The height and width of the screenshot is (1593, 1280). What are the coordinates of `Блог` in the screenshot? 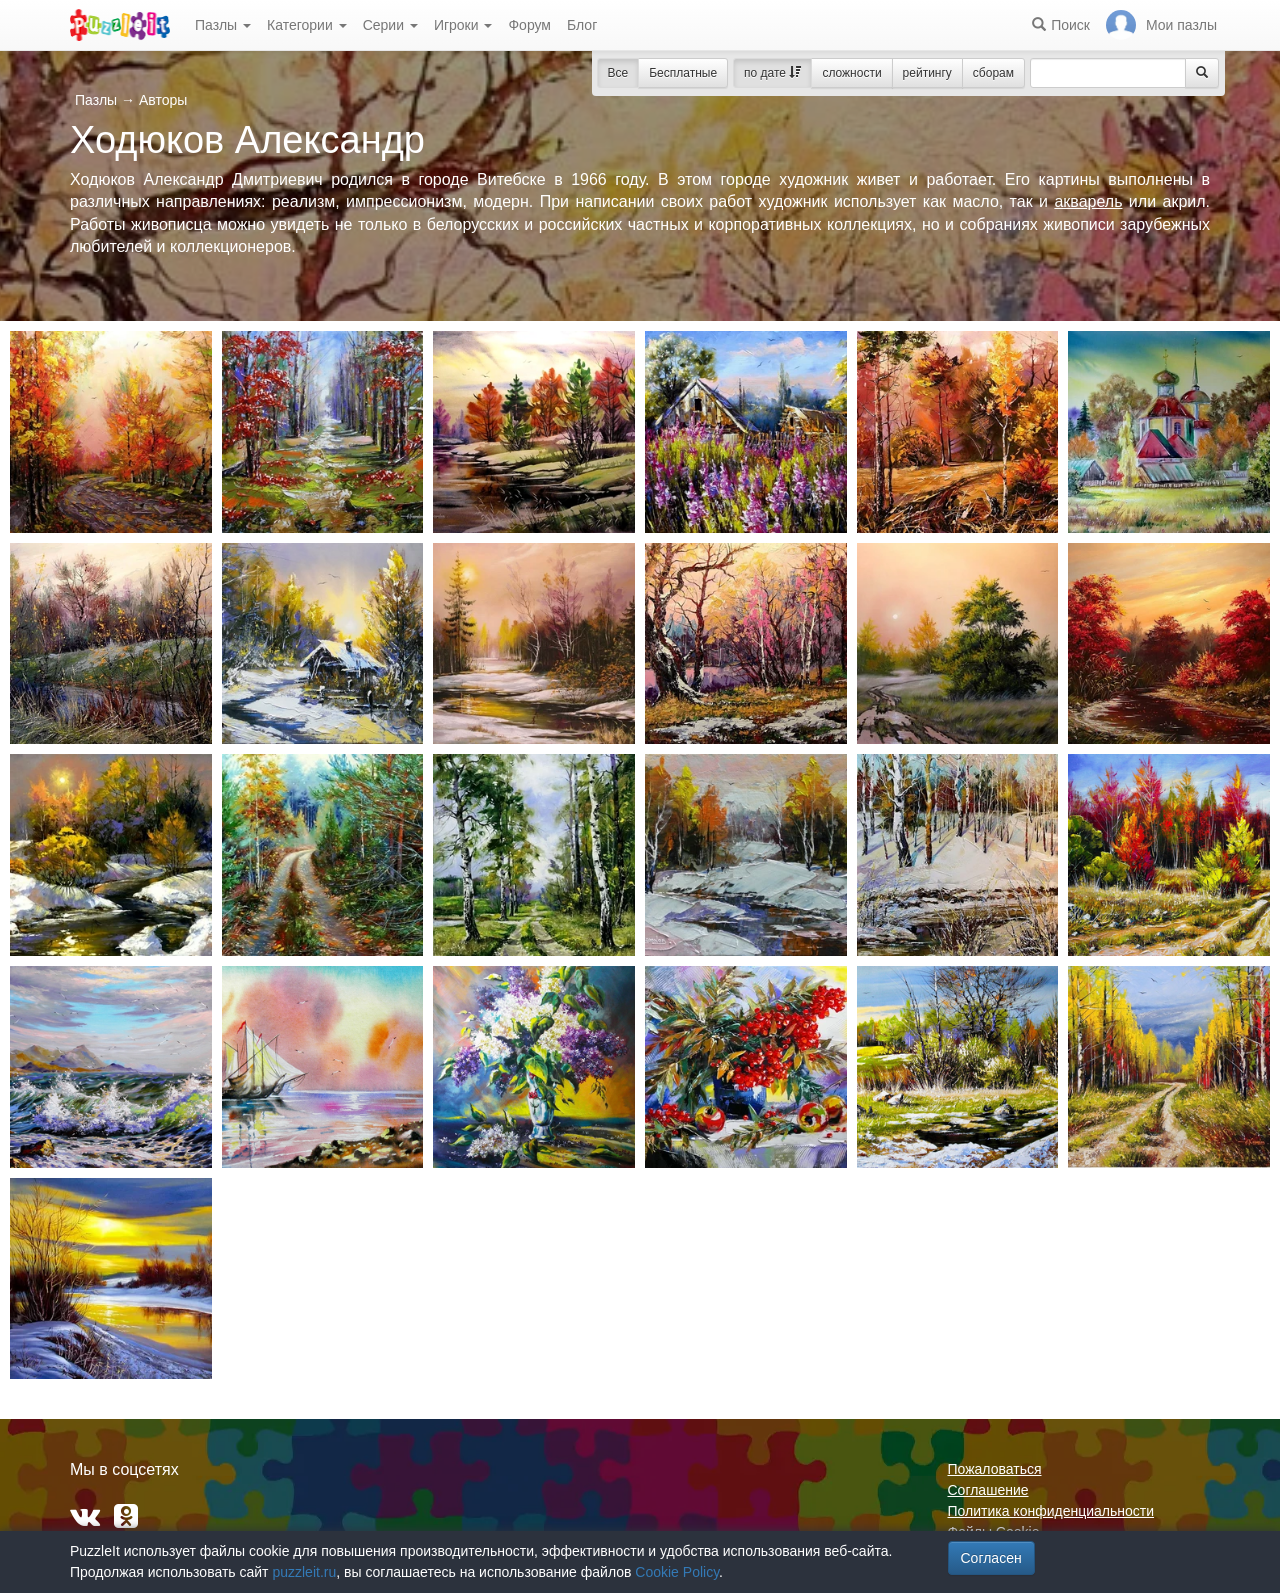 It's located at (582, 25).